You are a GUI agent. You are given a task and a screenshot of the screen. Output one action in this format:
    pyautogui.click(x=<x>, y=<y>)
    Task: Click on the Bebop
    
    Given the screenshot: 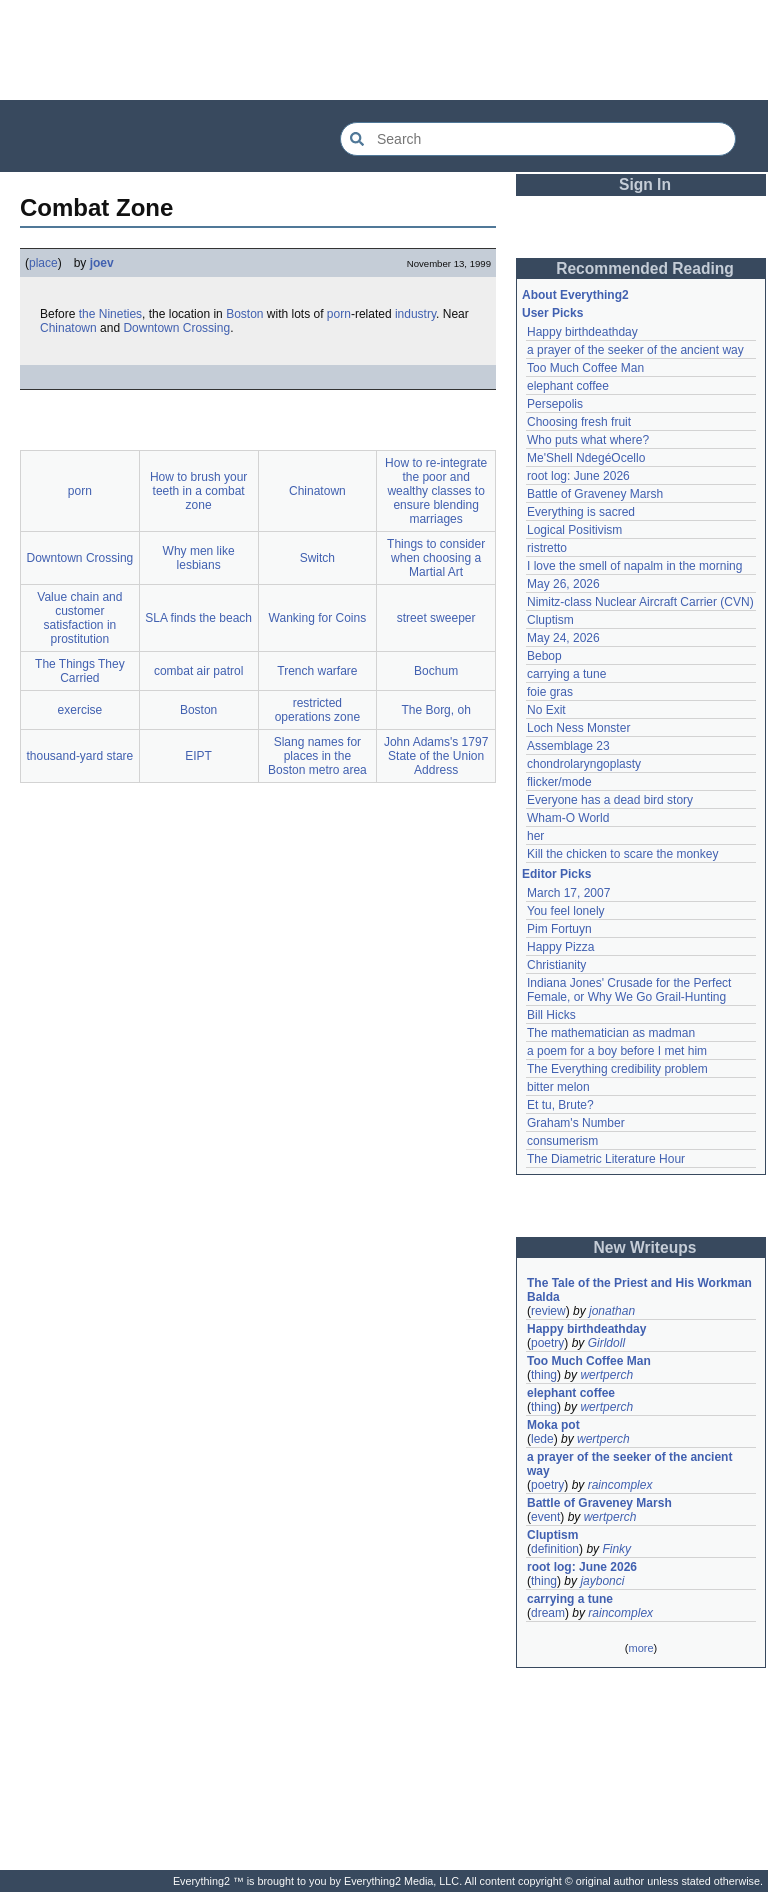 What is the action you would take?
    pyautogui.click(x=544, y=656)
    